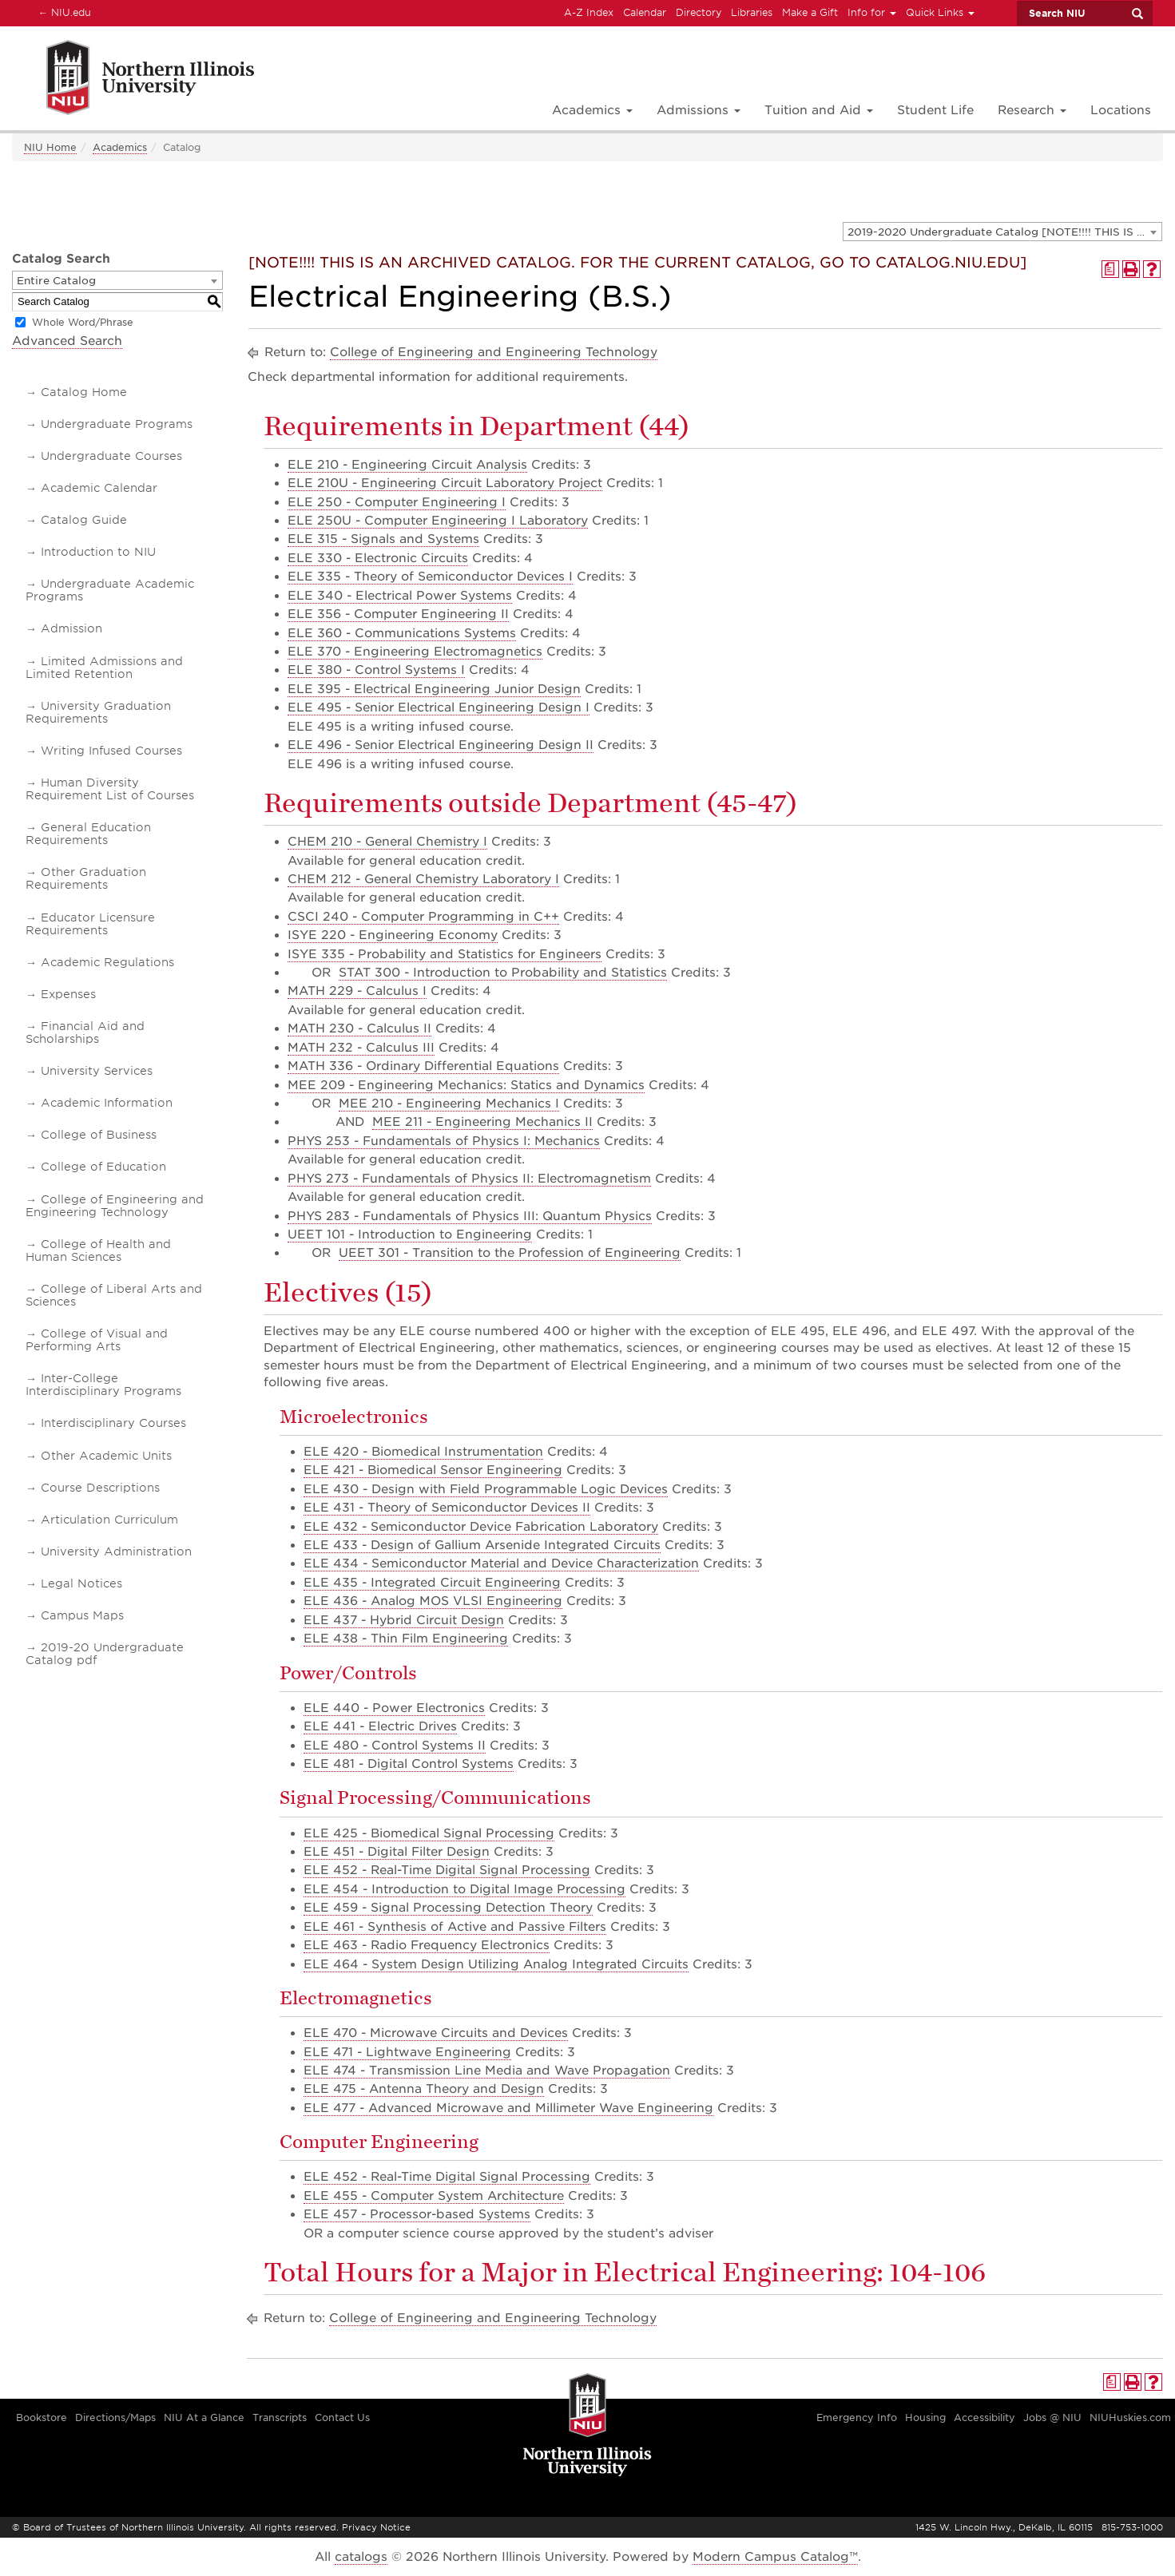 Image resolution: width=1175 pixels, height=2576 pixels. What do you see at coordinates (438, 707) in the screenshot?
I see `ELE 495 - Senior Electrical Engineering Design I` at bounding box center [438, 707].